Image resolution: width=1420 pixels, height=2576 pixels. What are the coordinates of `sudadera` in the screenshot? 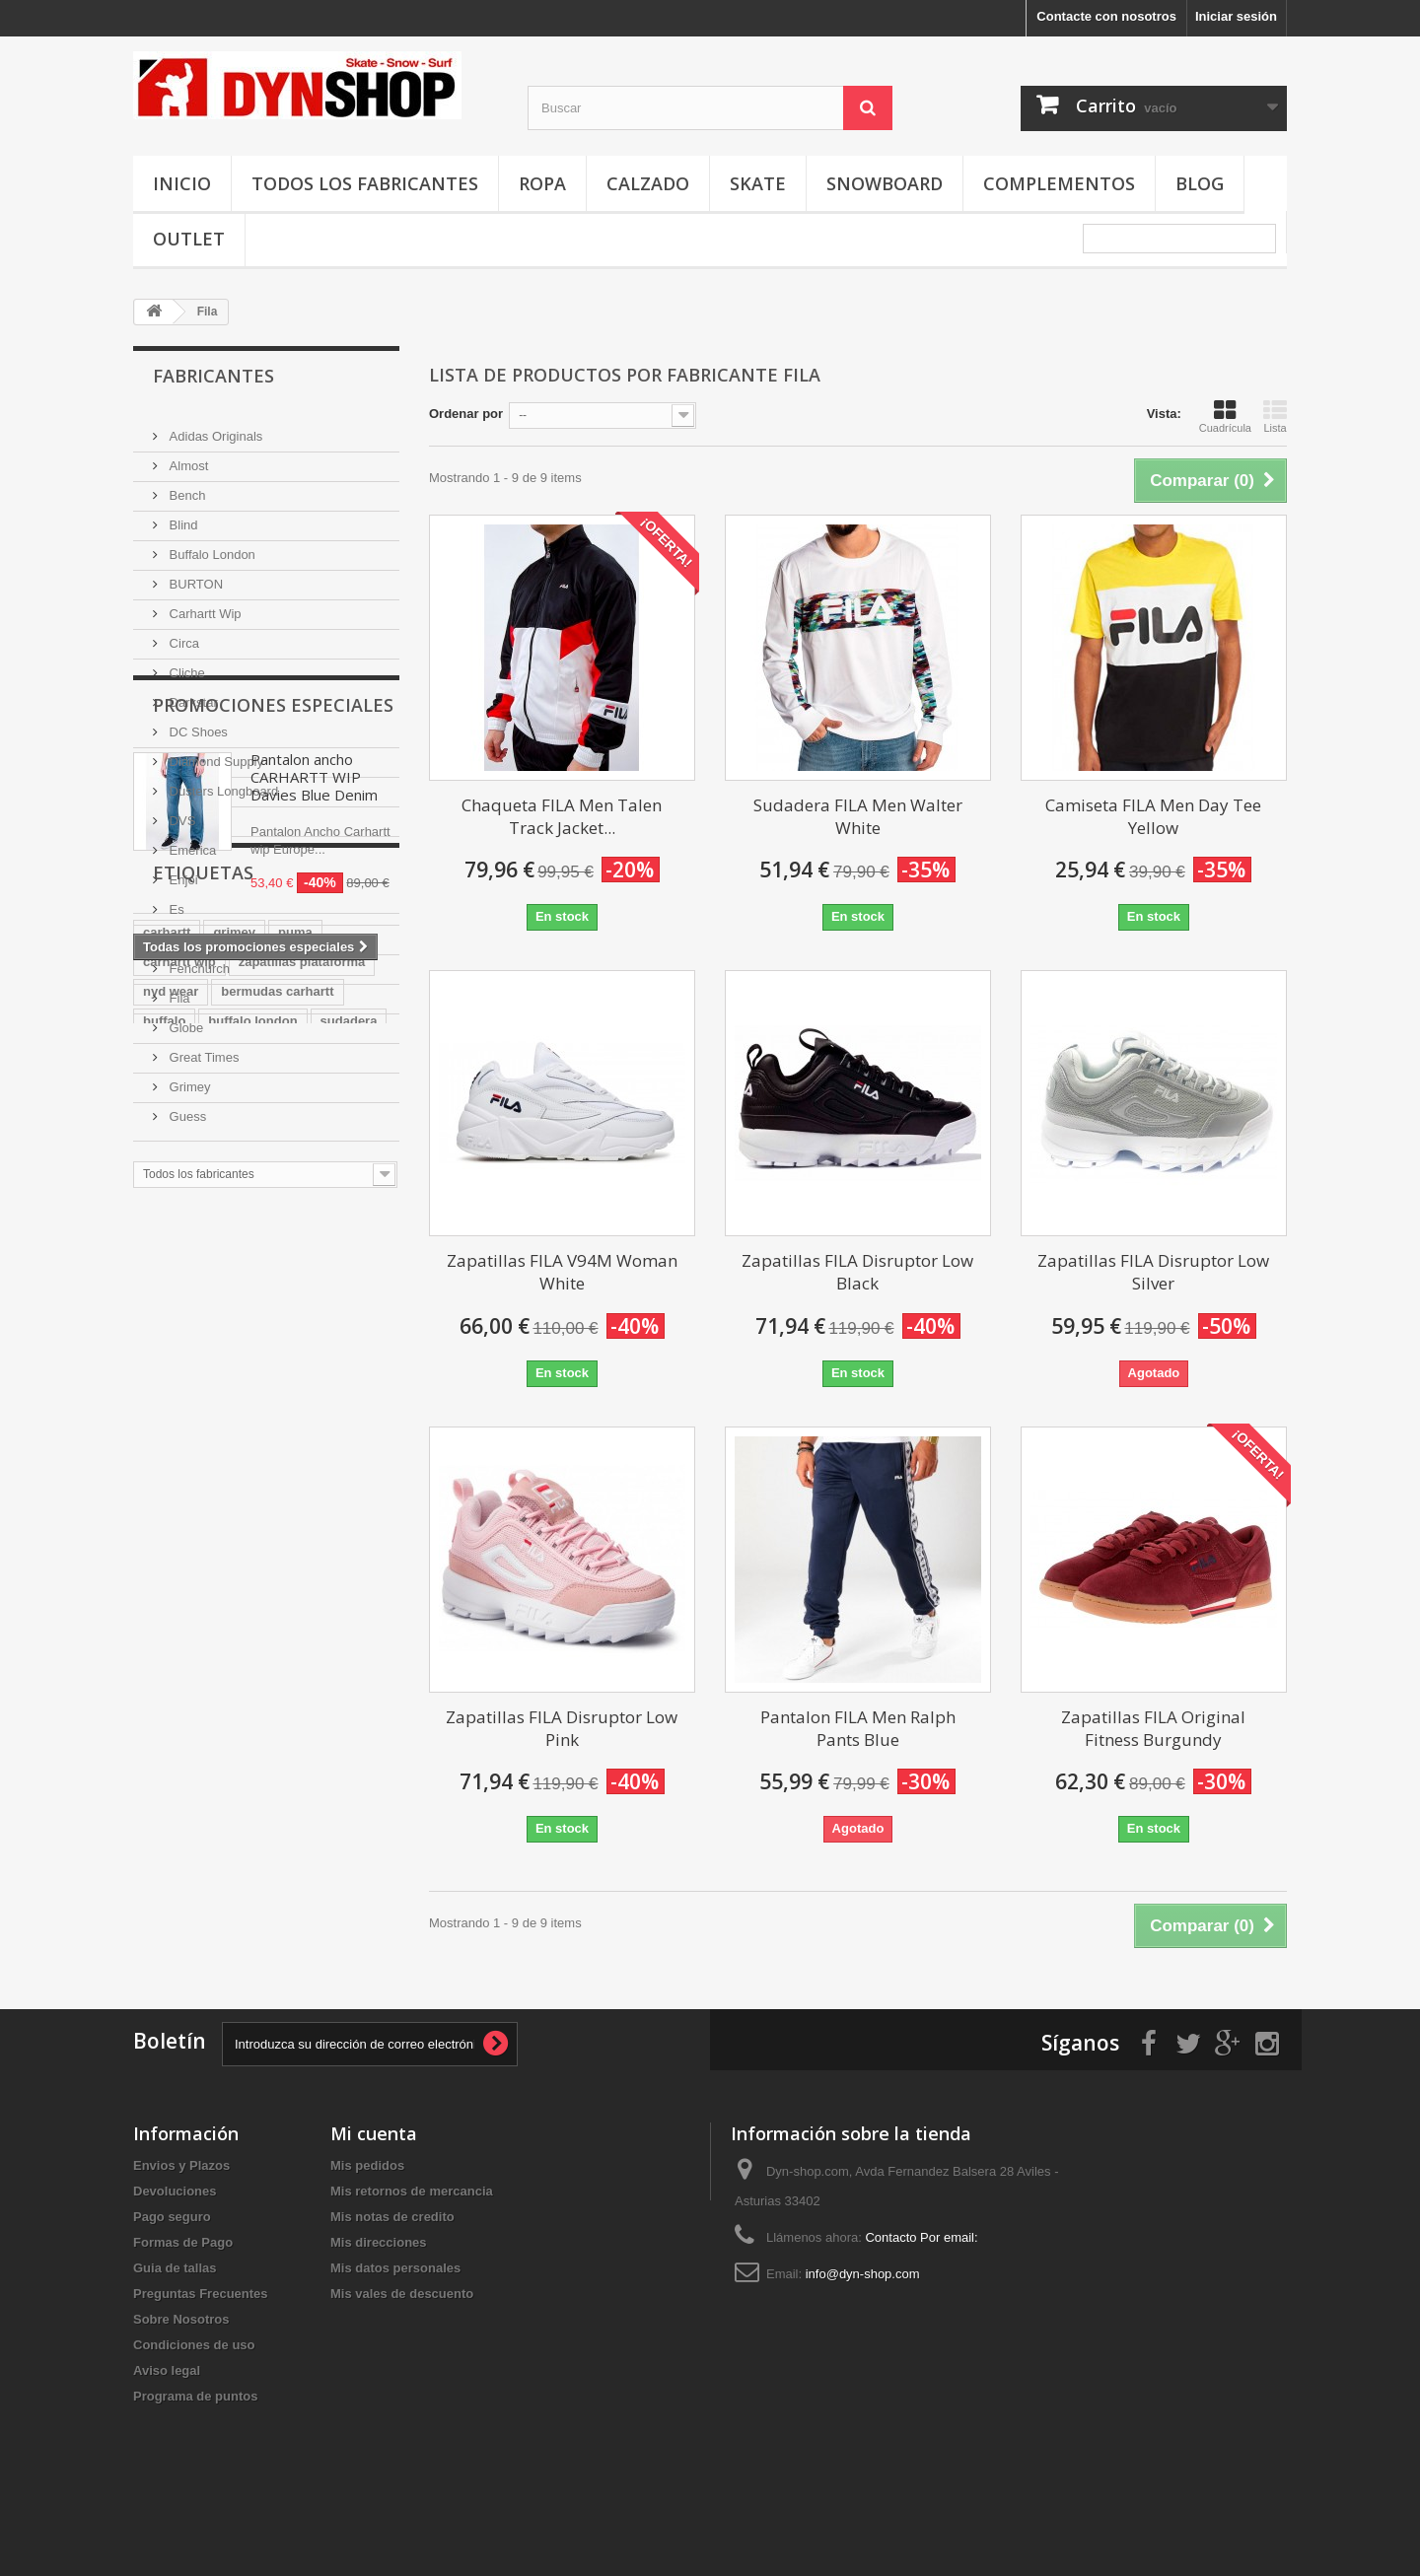 It's located at (349, 1702).